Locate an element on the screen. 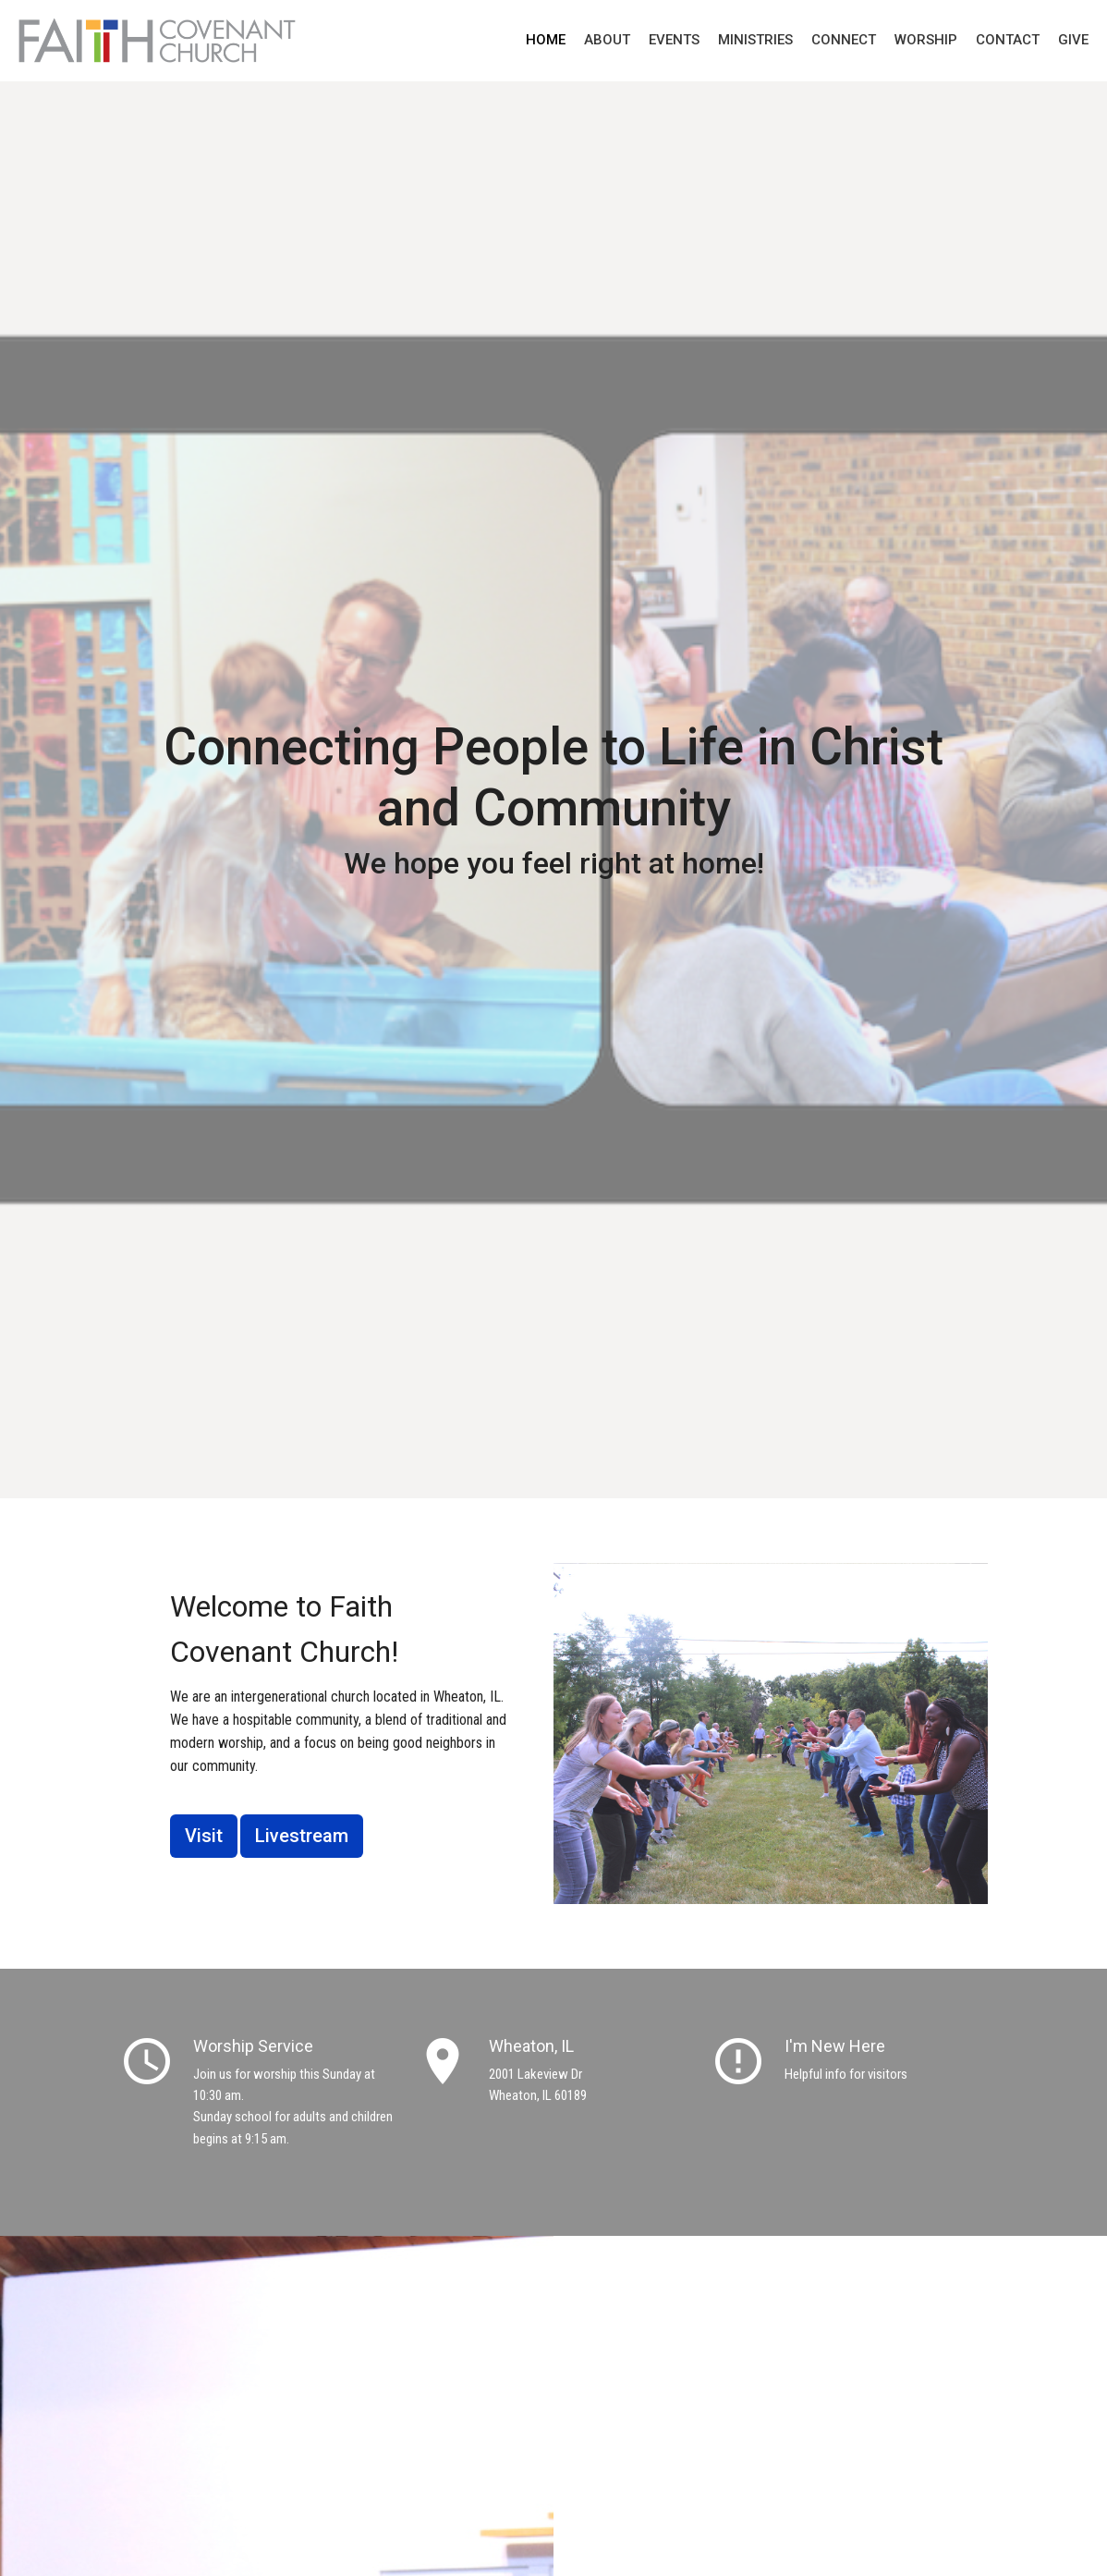 This screenshot has height=2576, width=1107. Events is located at coordinates (674, 39).